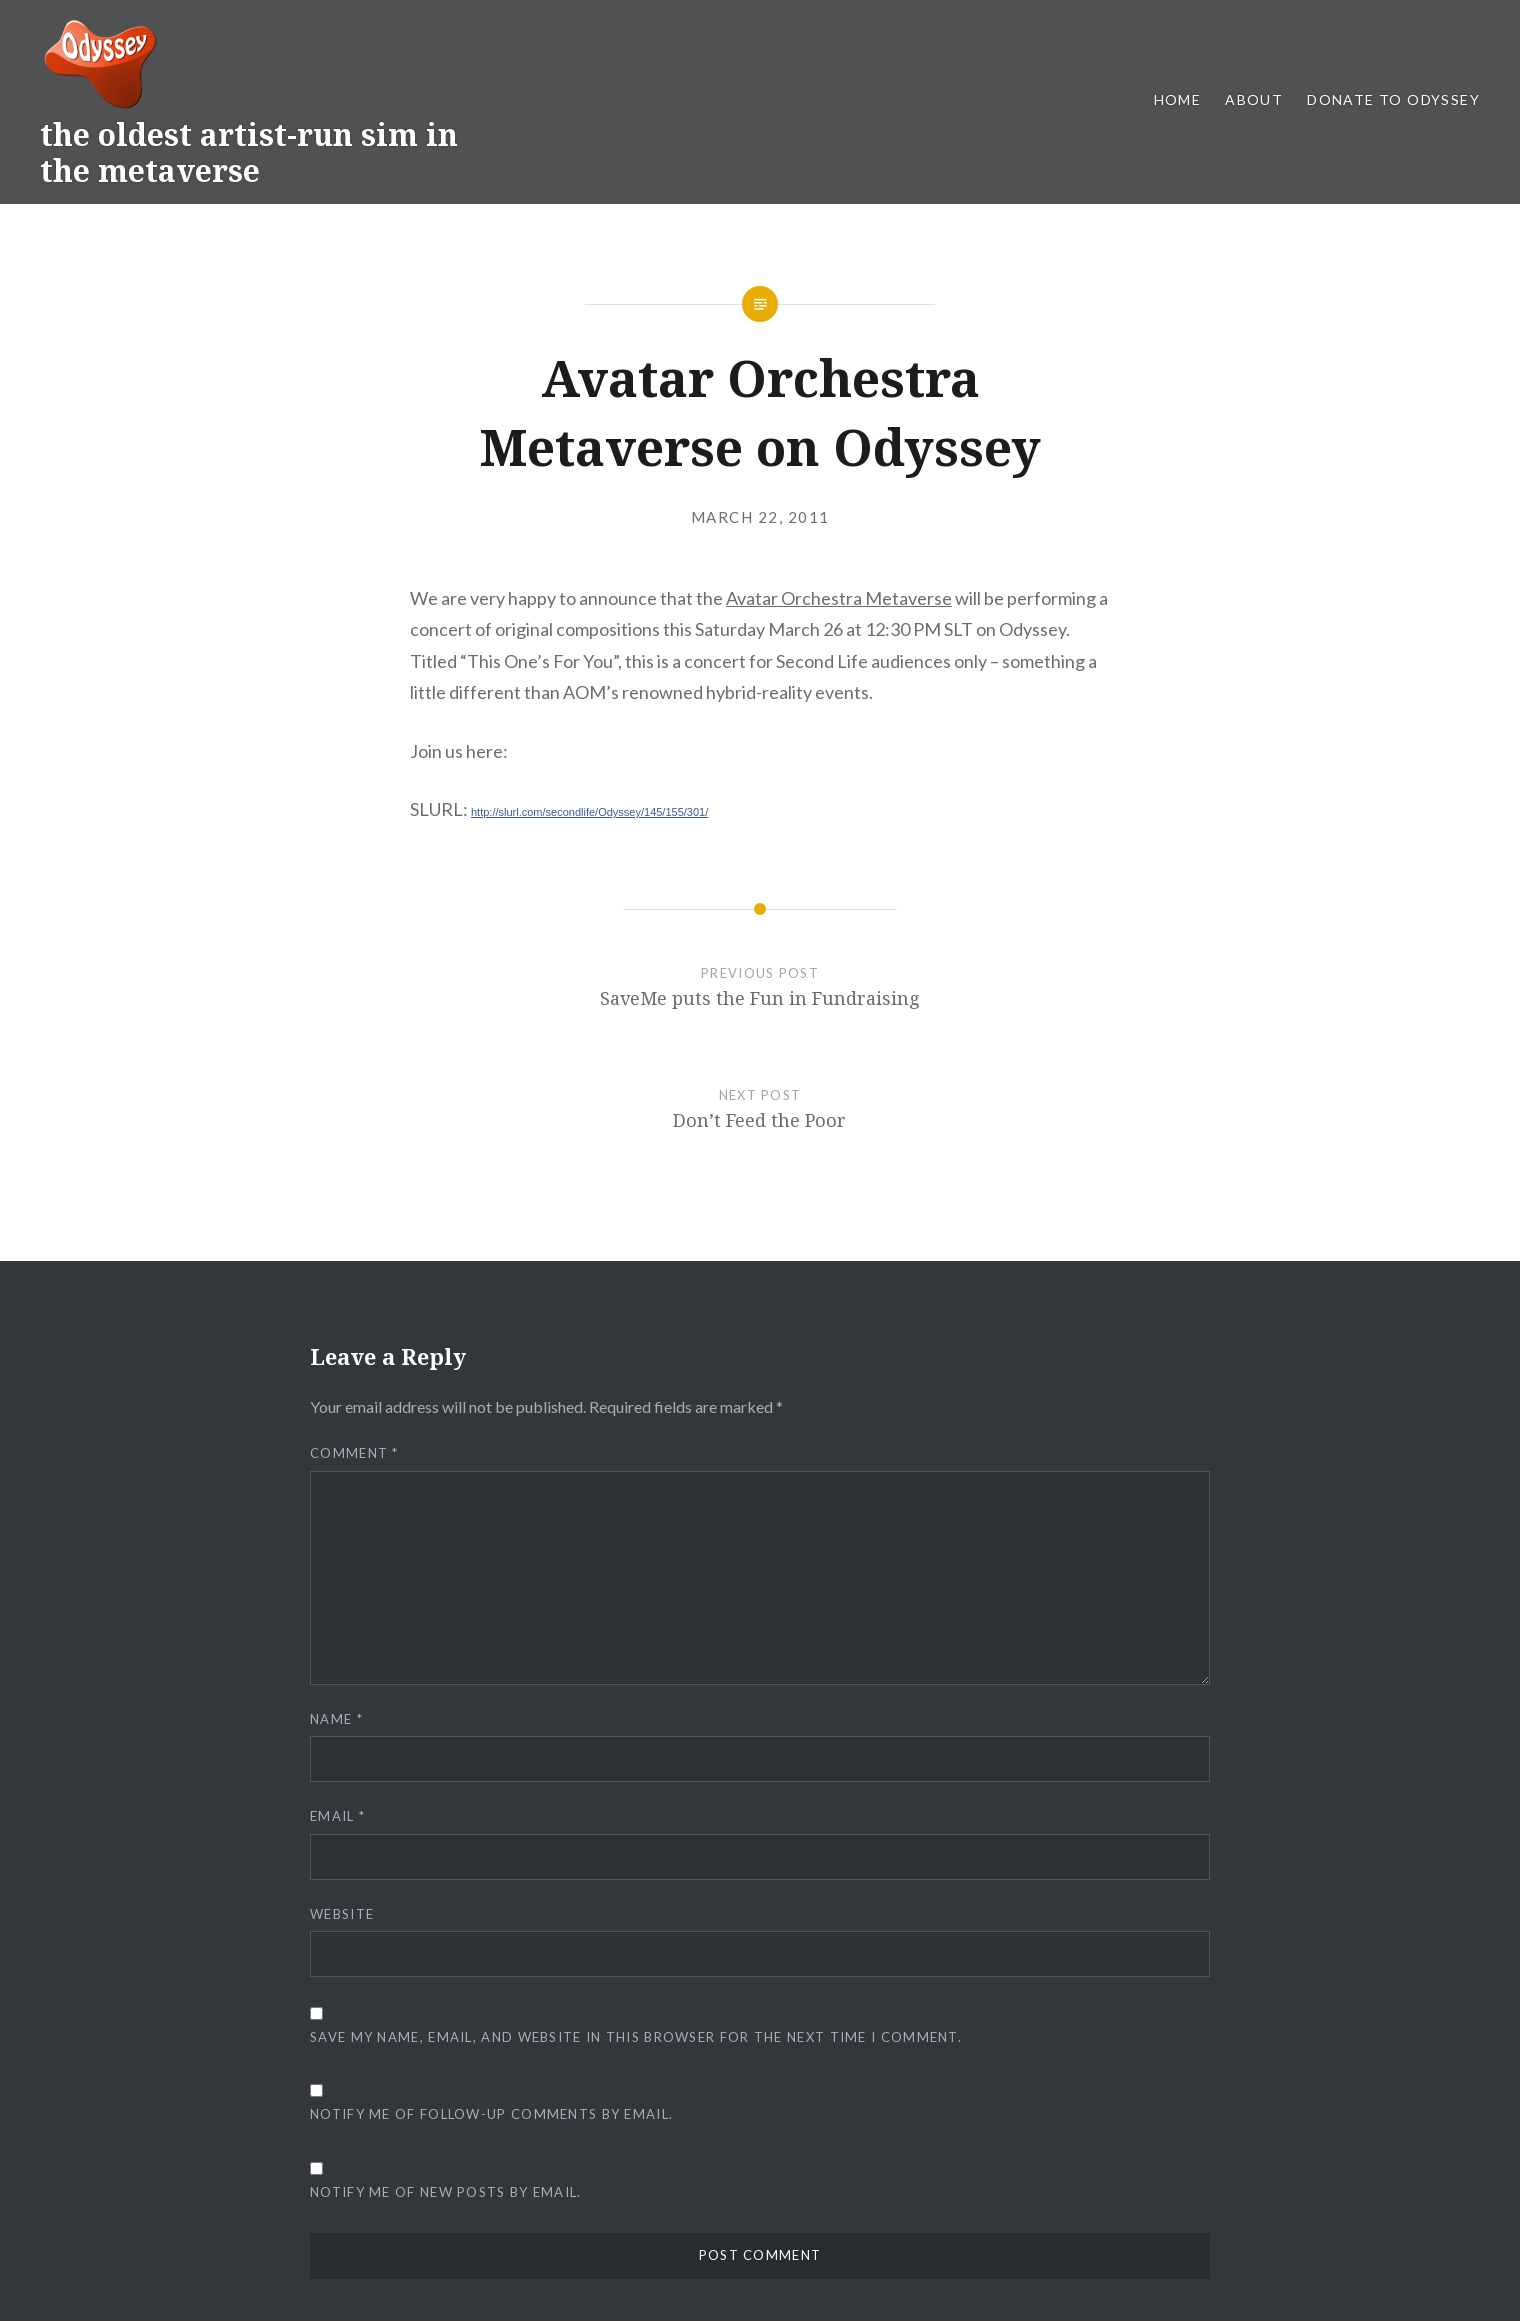 Image resolution: width=1520 pixels, height=2321 pixels. I want to click on About, so click(1254, 99).